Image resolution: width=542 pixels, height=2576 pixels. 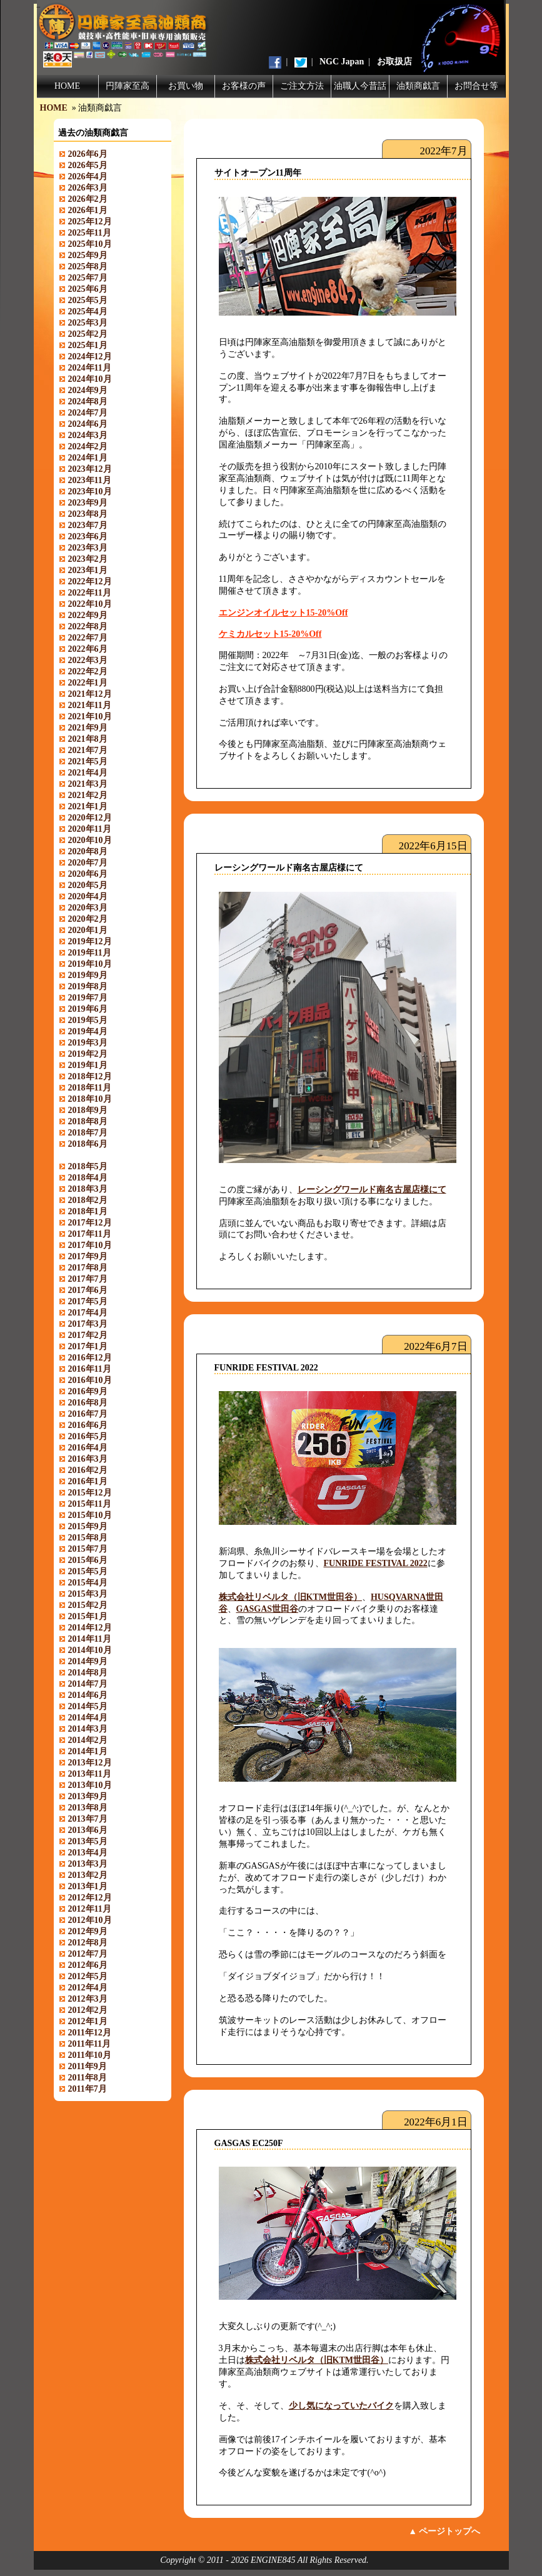 What do you see at coordinates (89, 1504) in the screenshot?
I see `2015年11月` at bounding box center [89, 1504].